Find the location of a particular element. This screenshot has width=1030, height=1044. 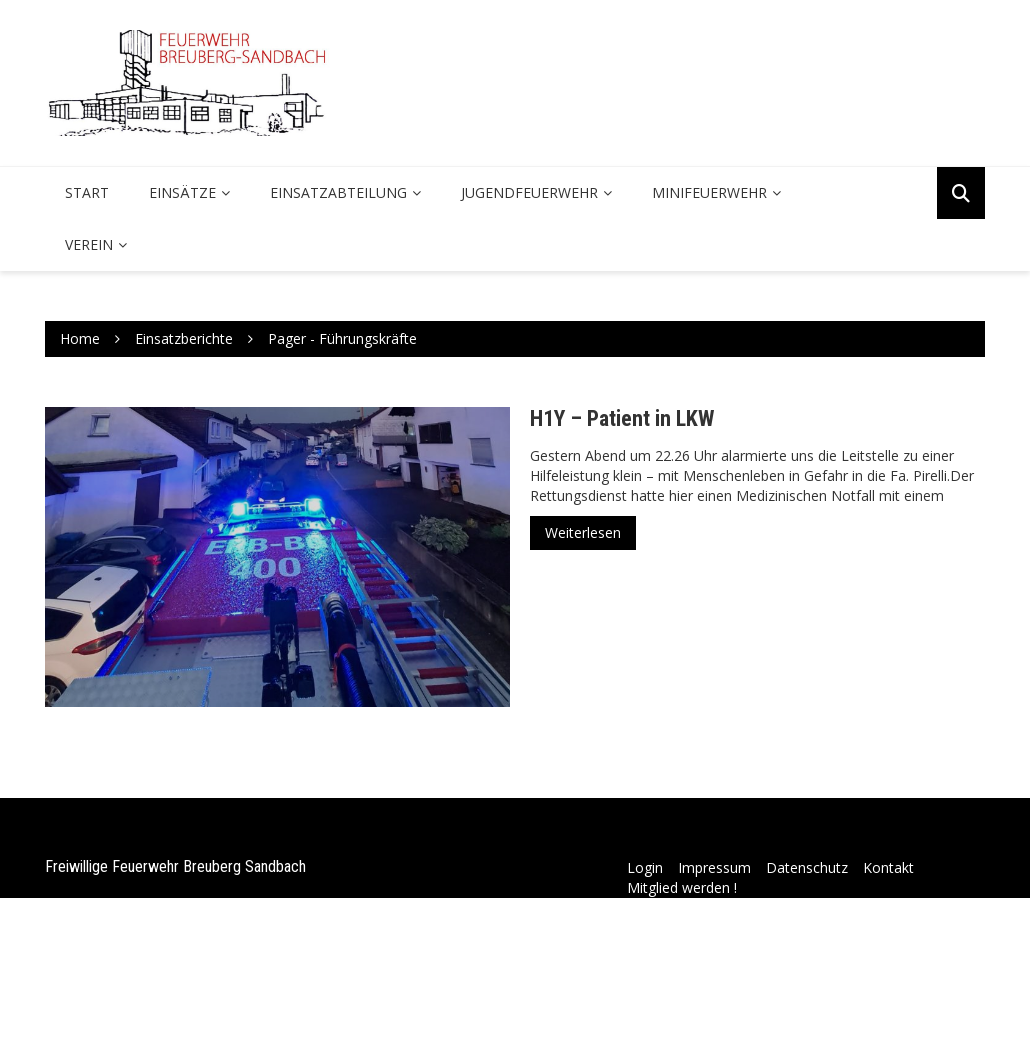

Jugendfeuerwehr is located at coordinates (529, 192).